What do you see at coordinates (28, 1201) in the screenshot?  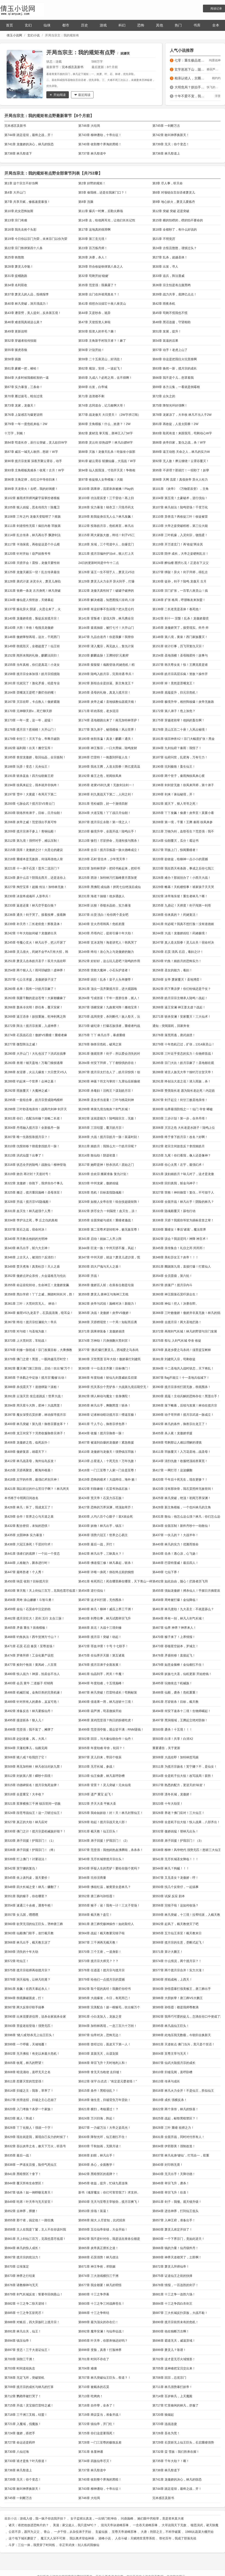 I see `第328章 开战！揽月宗VS隐魂殿！` at bounding box center [28, 1201].